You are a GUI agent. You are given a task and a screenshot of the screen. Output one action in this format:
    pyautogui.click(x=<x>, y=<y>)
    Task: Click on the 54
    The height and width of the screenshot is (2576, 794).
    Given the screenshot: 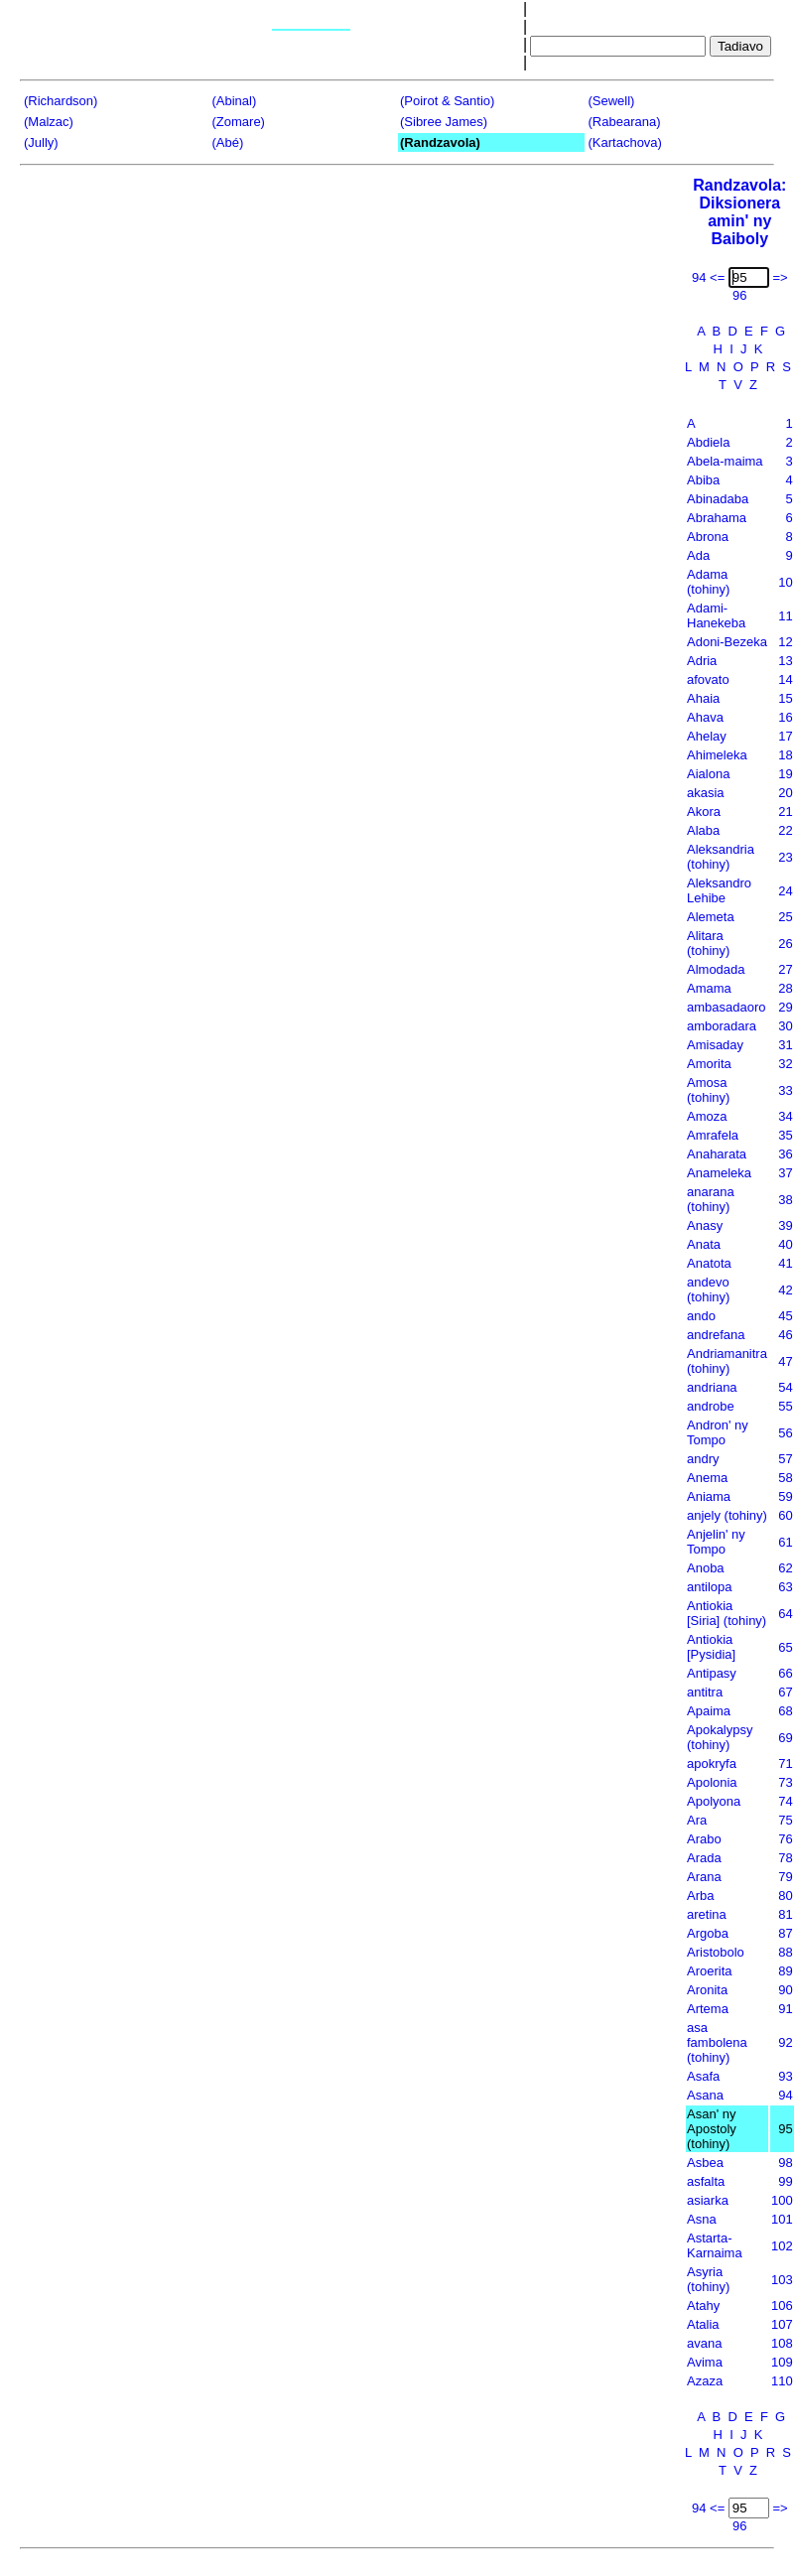 What is the action you would take?
    pyautogui.click(x=785, y=1387)
    